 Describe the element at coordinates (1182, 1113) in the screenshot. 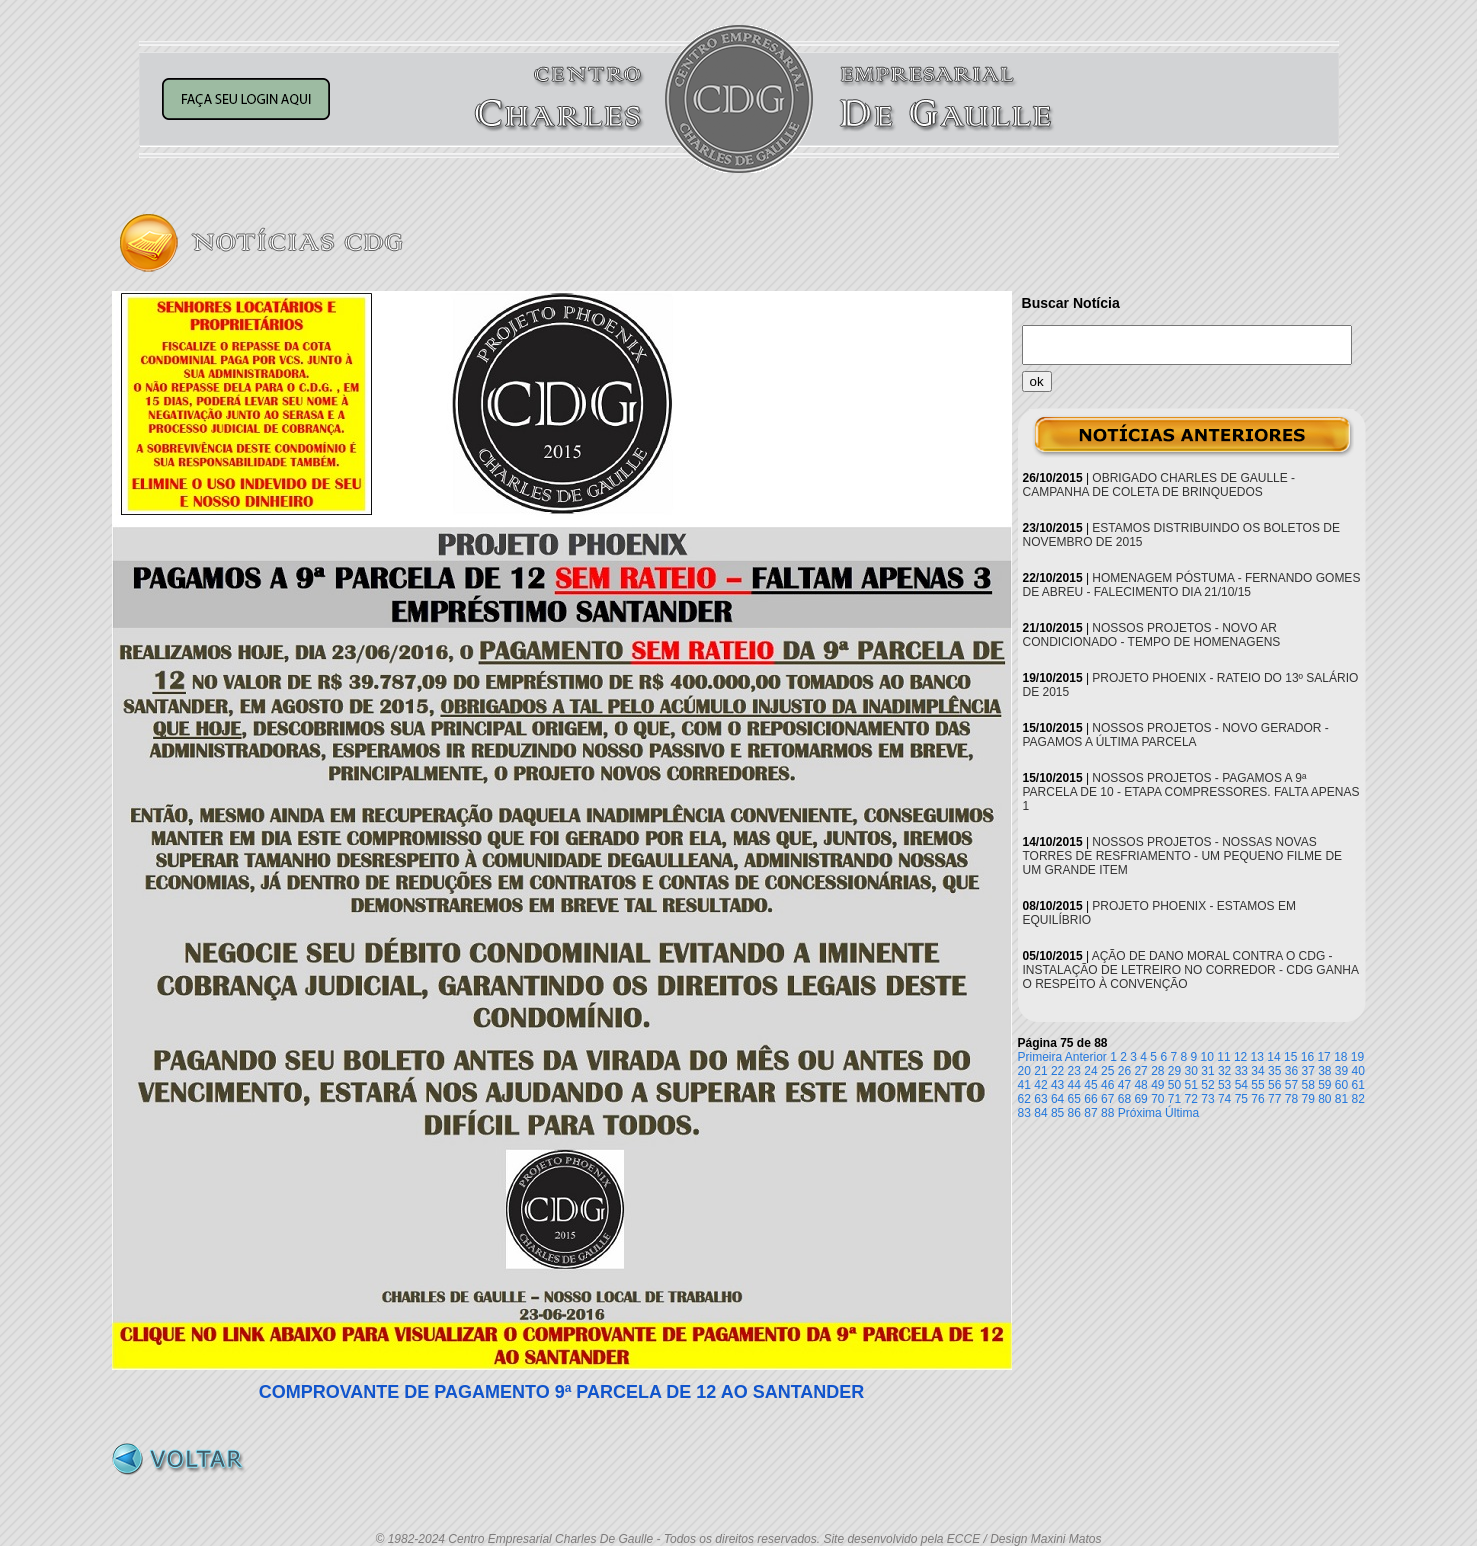

I see `Última` at that location.